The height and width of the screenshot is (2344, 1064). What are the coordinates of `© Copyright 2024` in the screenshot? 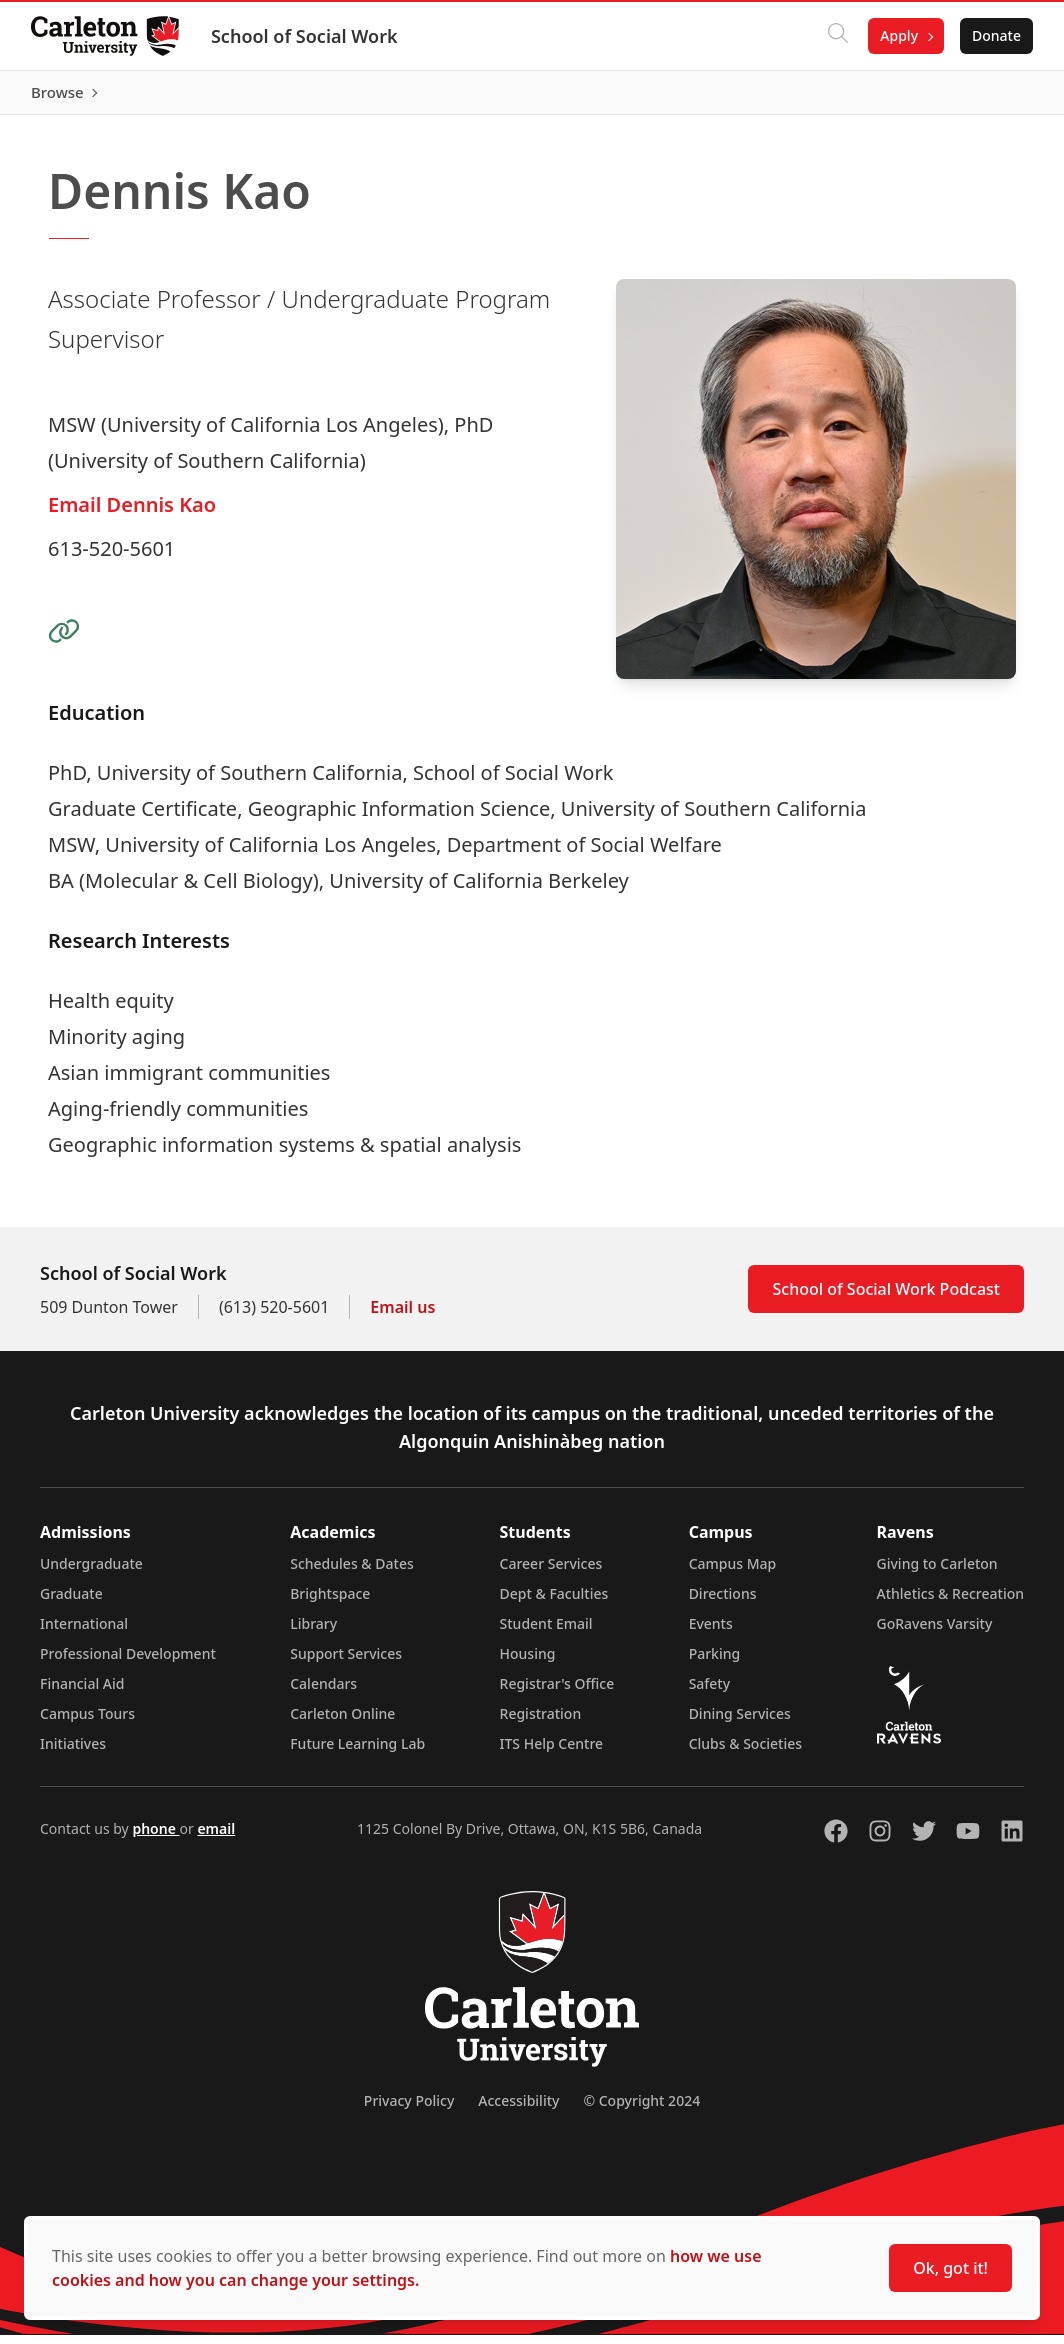 It's located at (641, 2109).